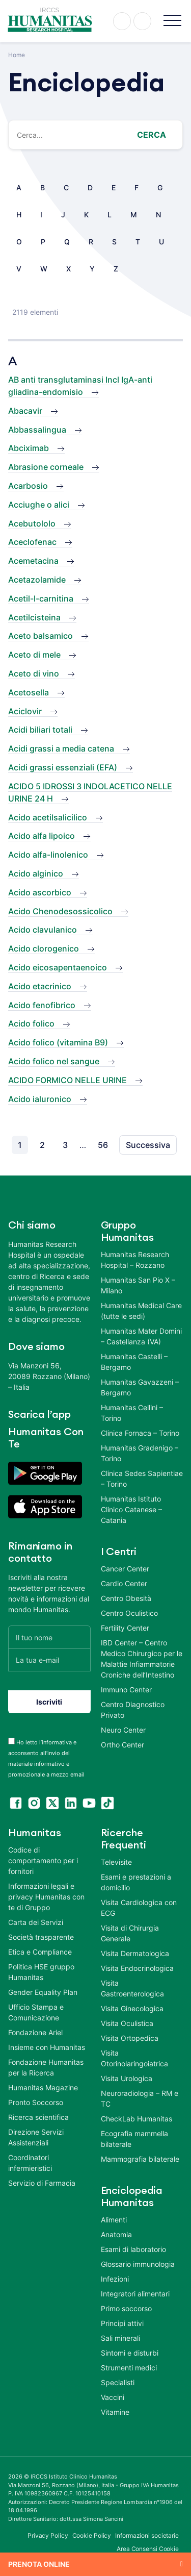 Image resolution: width=191 pixels, height=2576 pixels. I want to click on 56, so click(103, 1145).